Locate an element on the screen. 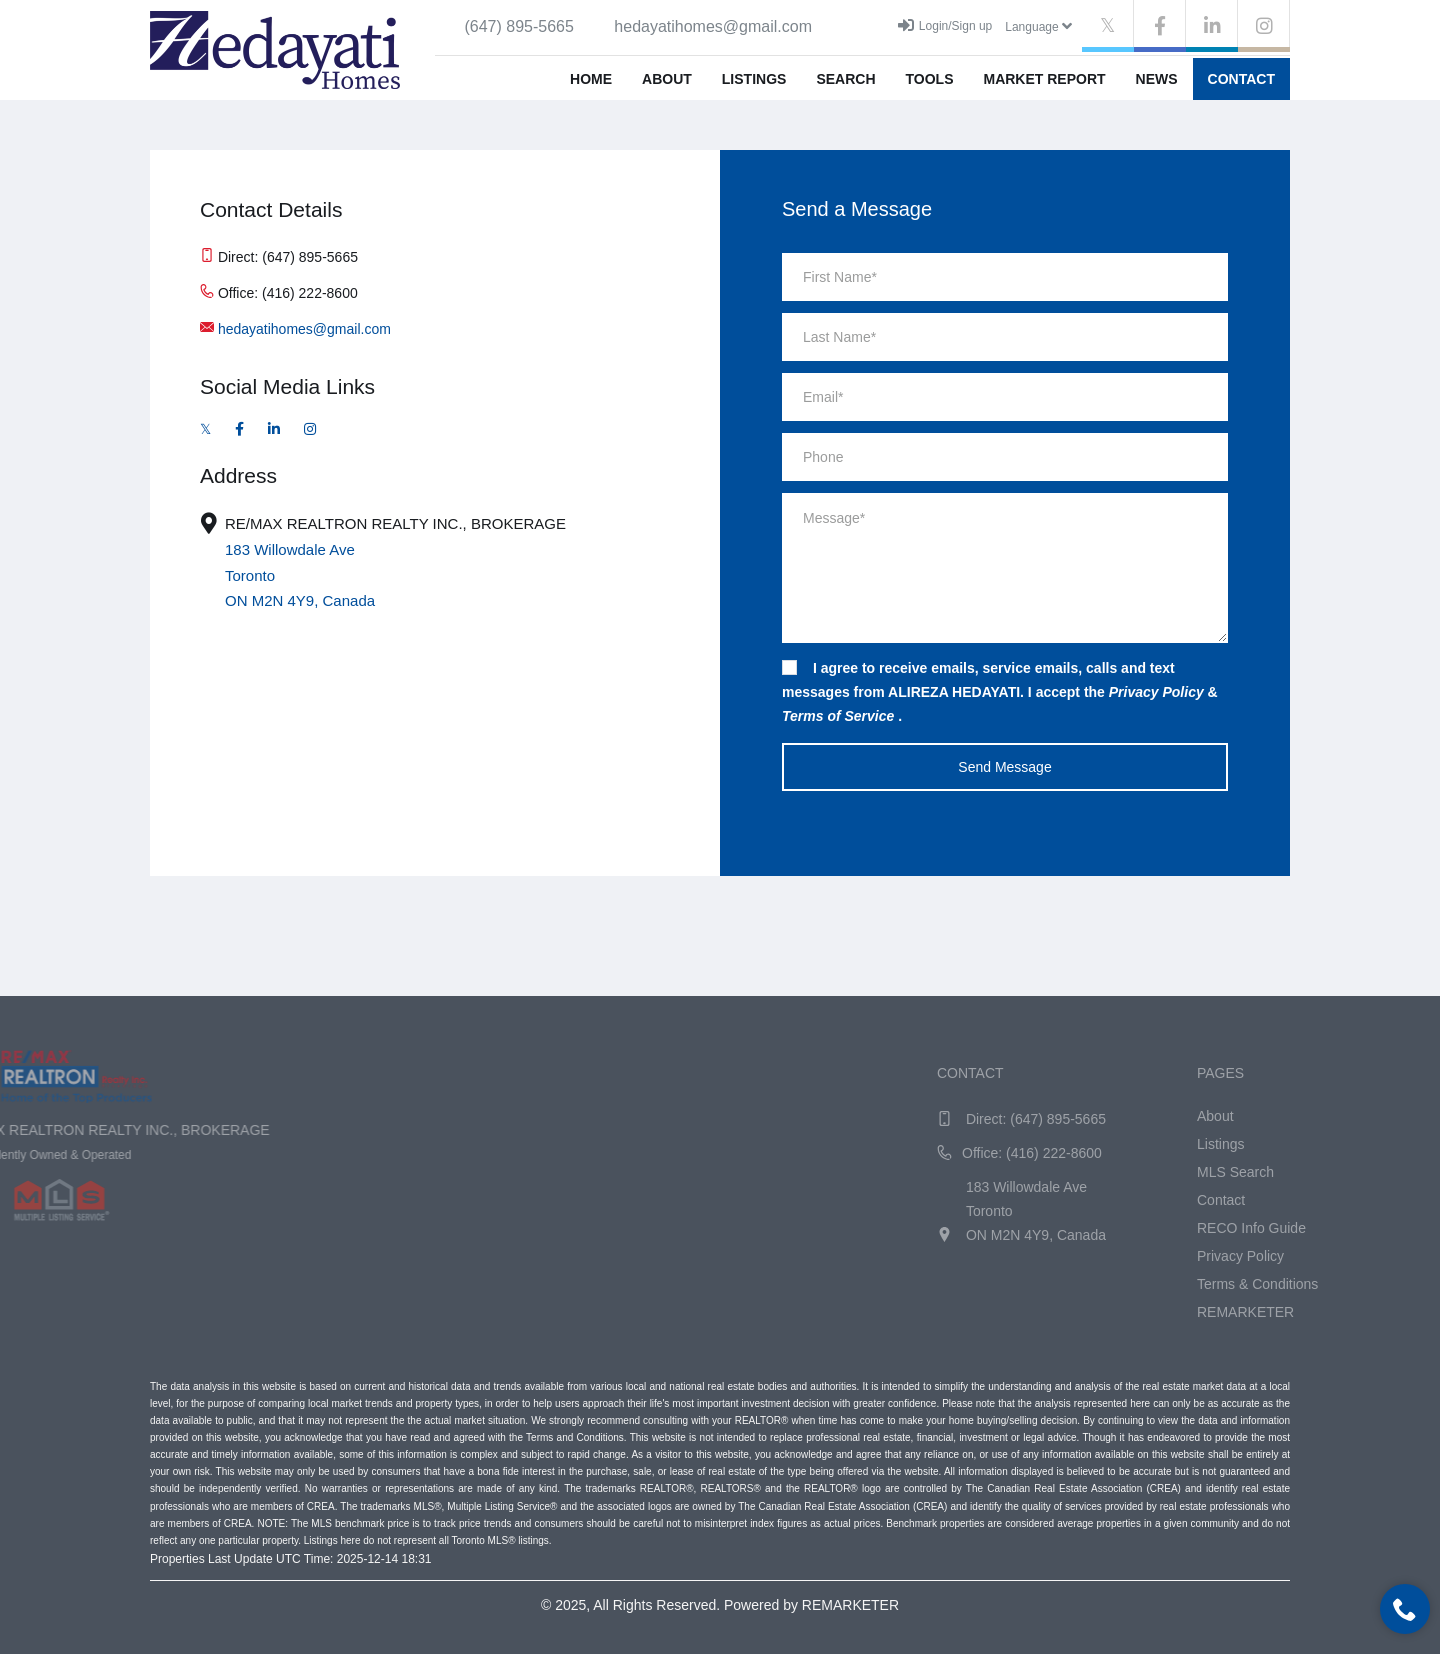 The height and width of the screenshot is (1654, 1440). Home is located at coordinates (591, 79).